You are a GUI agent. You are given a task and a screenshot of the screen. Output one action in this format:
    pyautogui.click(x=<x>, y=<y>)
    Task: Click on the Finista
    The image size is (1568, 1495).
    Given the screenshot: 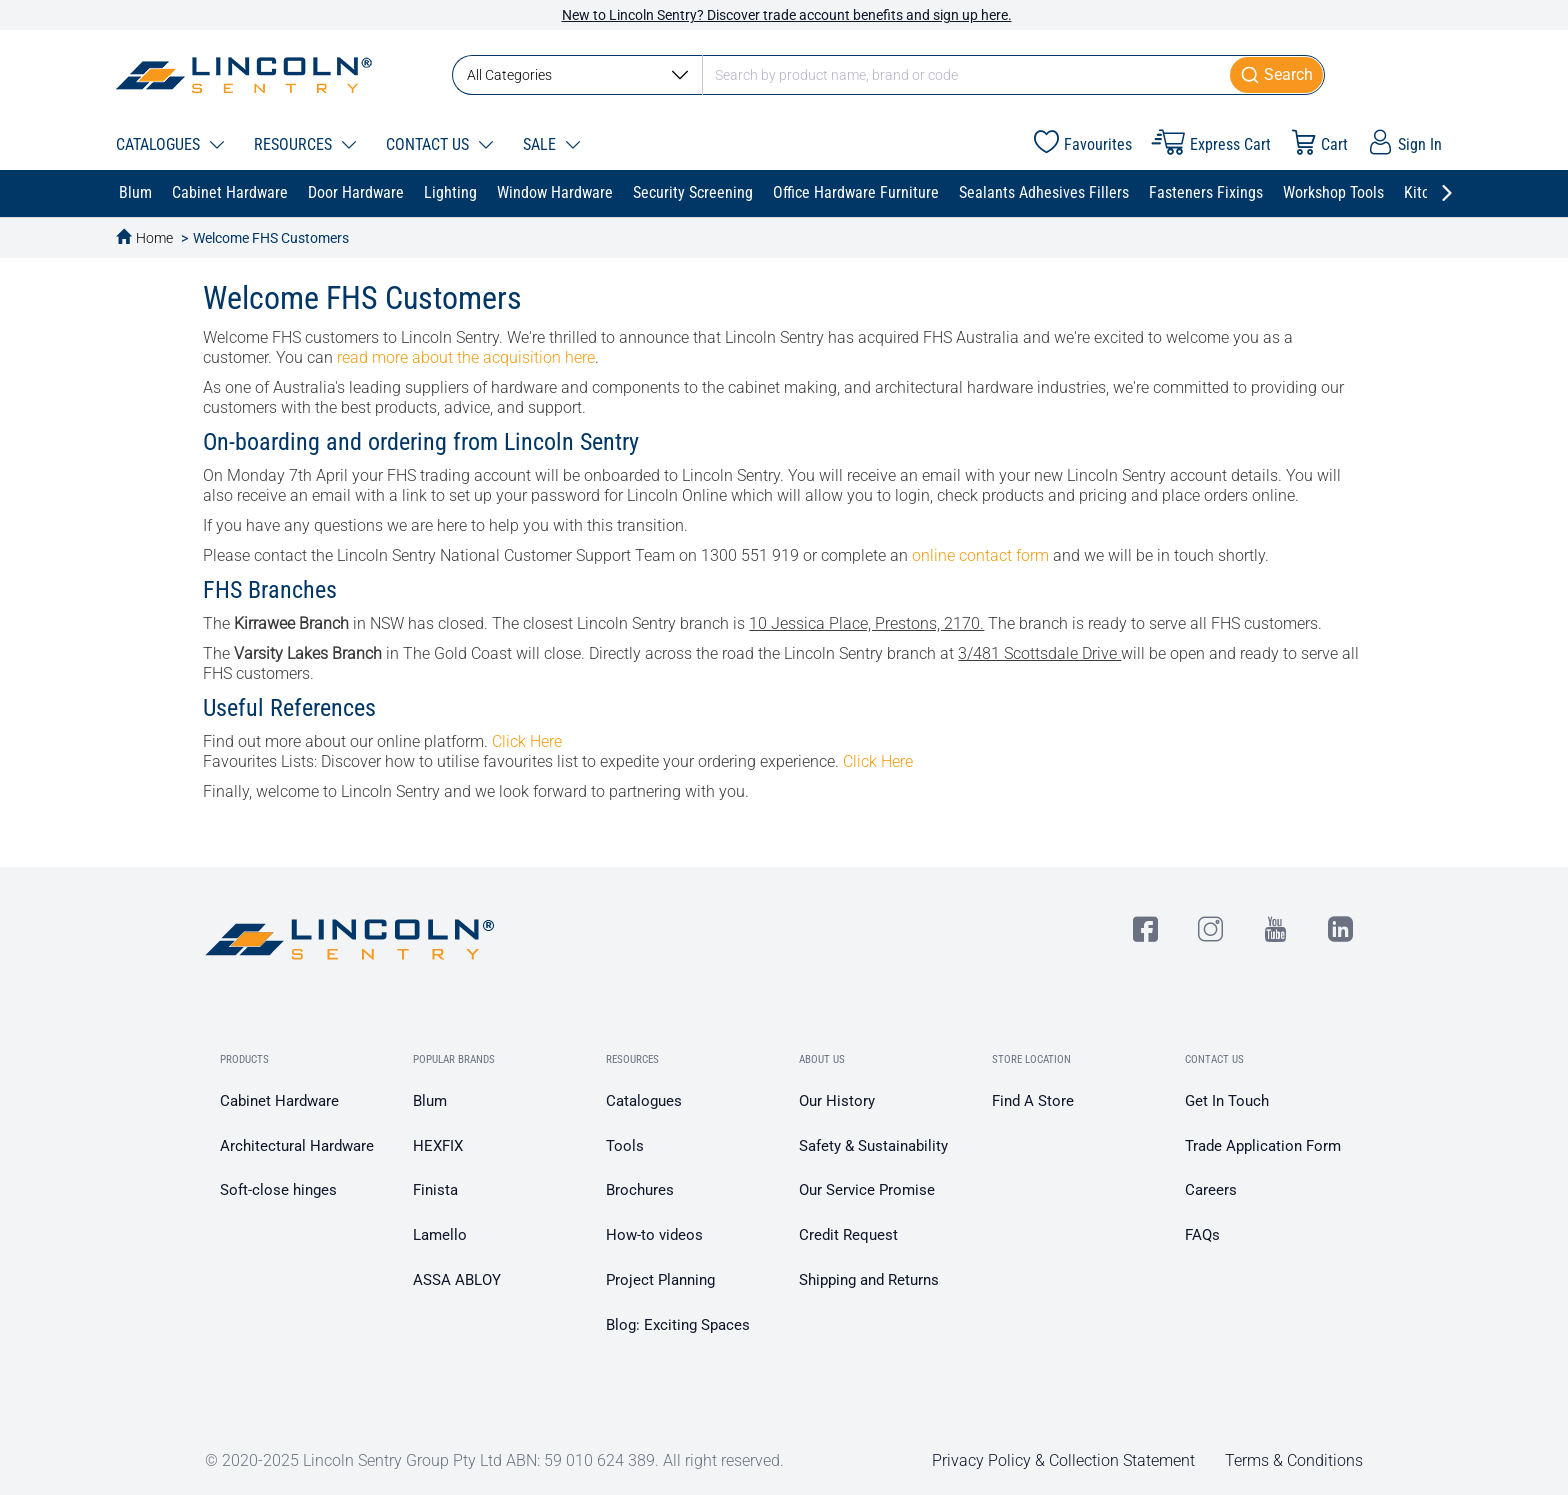 What is the action you would take?
    pyautogui.click(x=435, y=1190)
    